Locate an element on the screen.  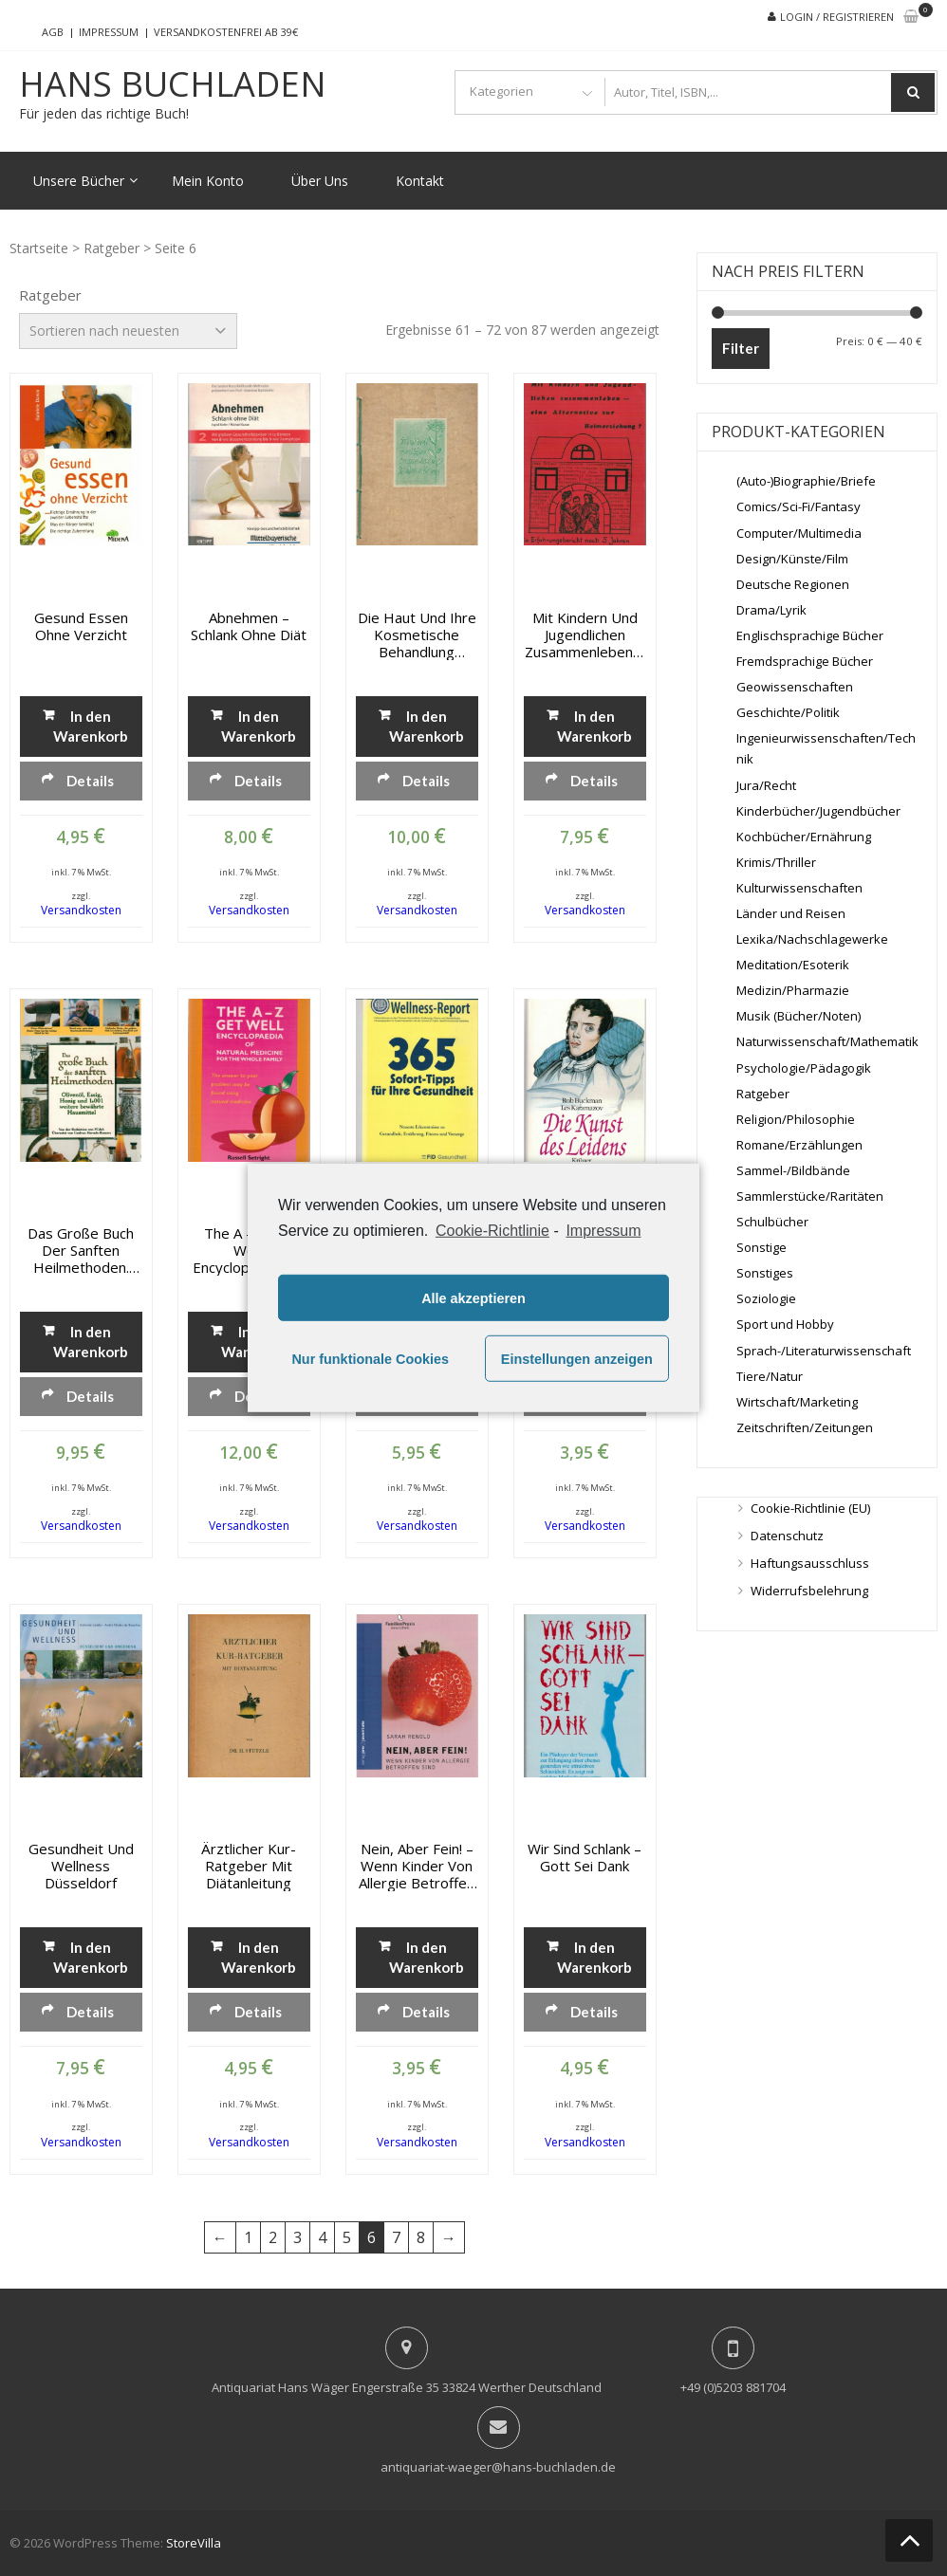
Ärztlicher Kur-Ratgeber mit Diätanleitung is located at coordinates (248, 1865).